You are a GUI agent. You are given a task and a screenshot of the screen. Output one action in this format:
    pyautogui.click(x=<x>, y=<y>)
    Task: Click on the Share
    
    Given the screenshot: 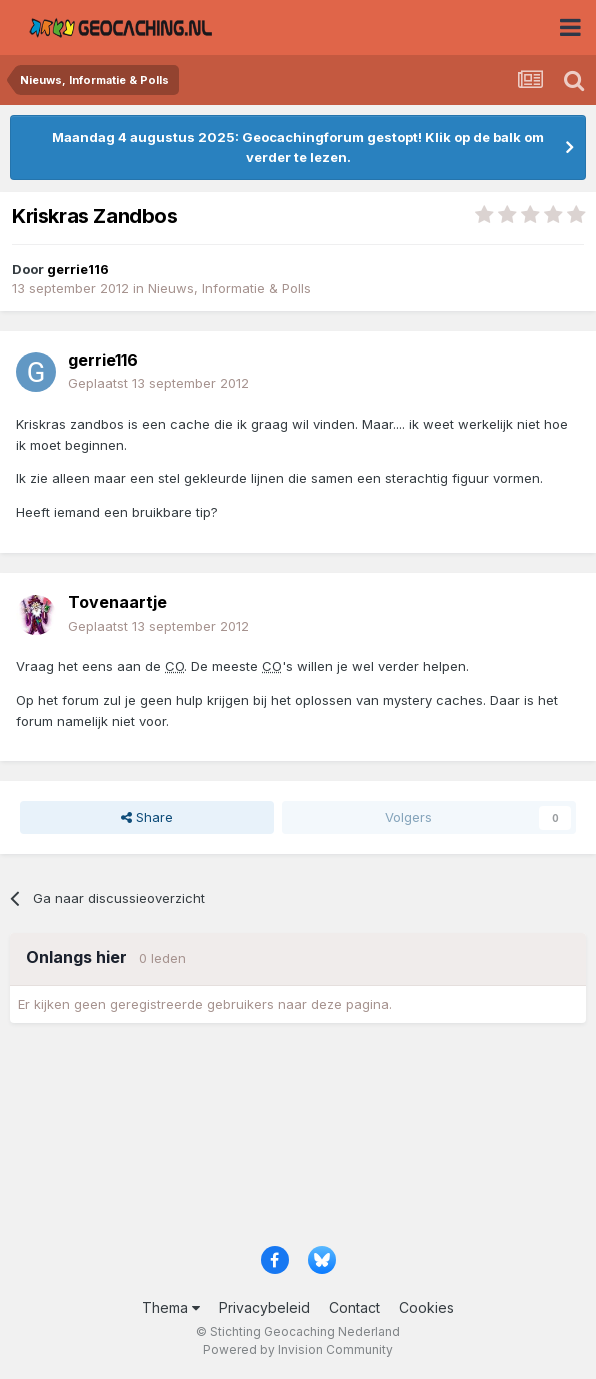 What is the action you would take?
    pyautogui.click(x=147, y=817)
    